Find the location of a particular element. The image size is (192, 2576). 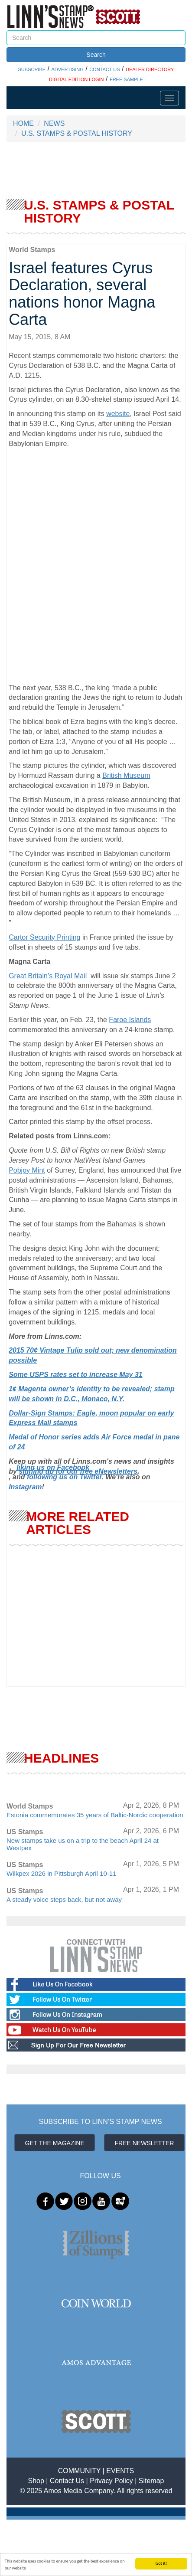

Pobjoy Mint is located at coordinates (27, 1170).